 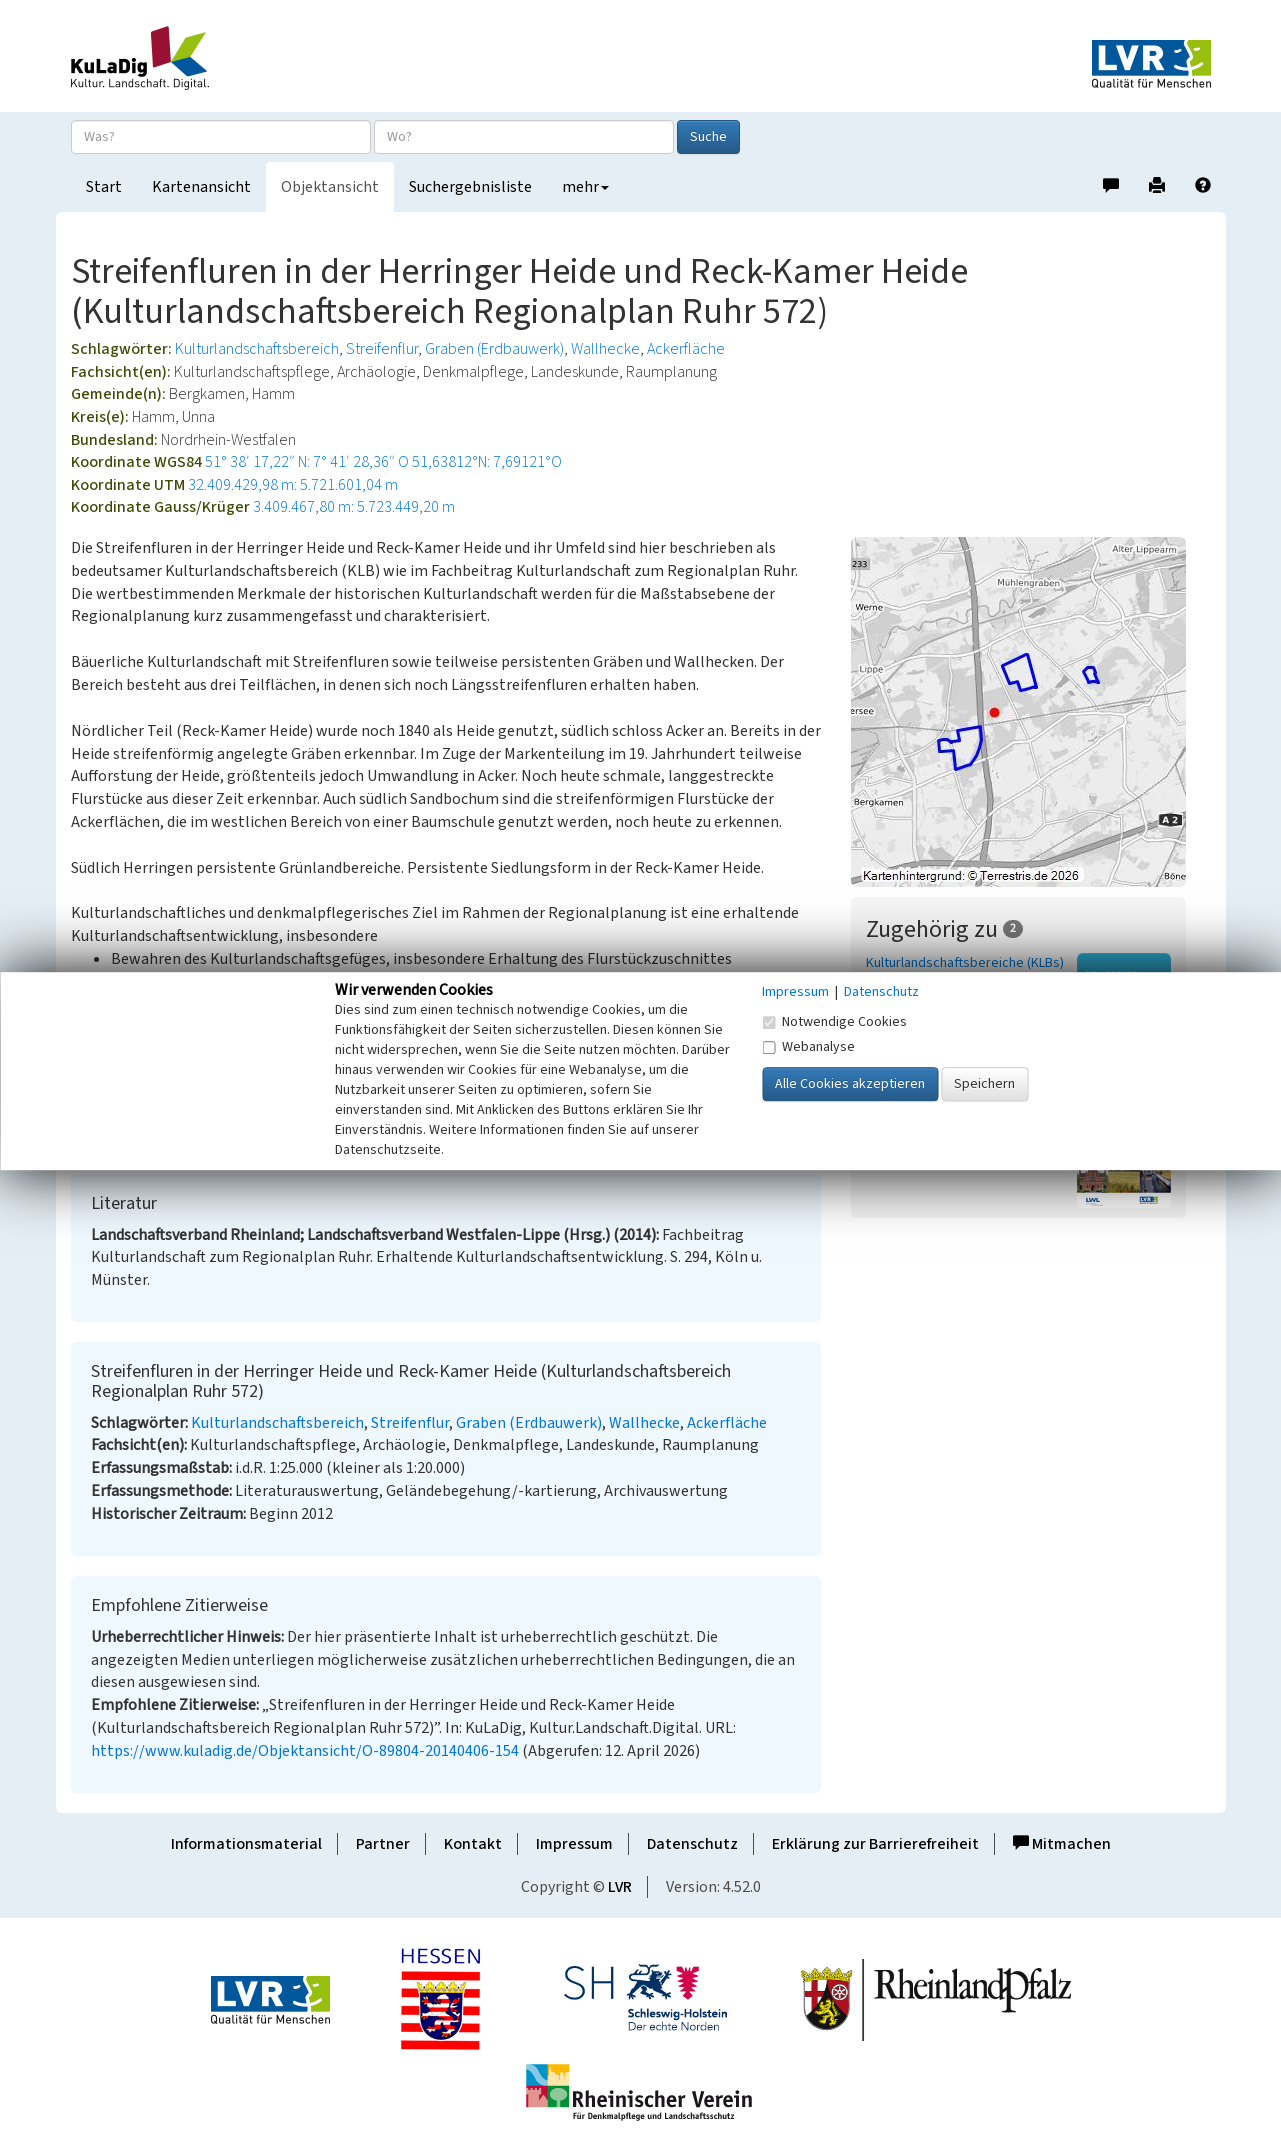 I want to click on Erklärung zur Barrierefreiheit, so click(x=875, y=1844).